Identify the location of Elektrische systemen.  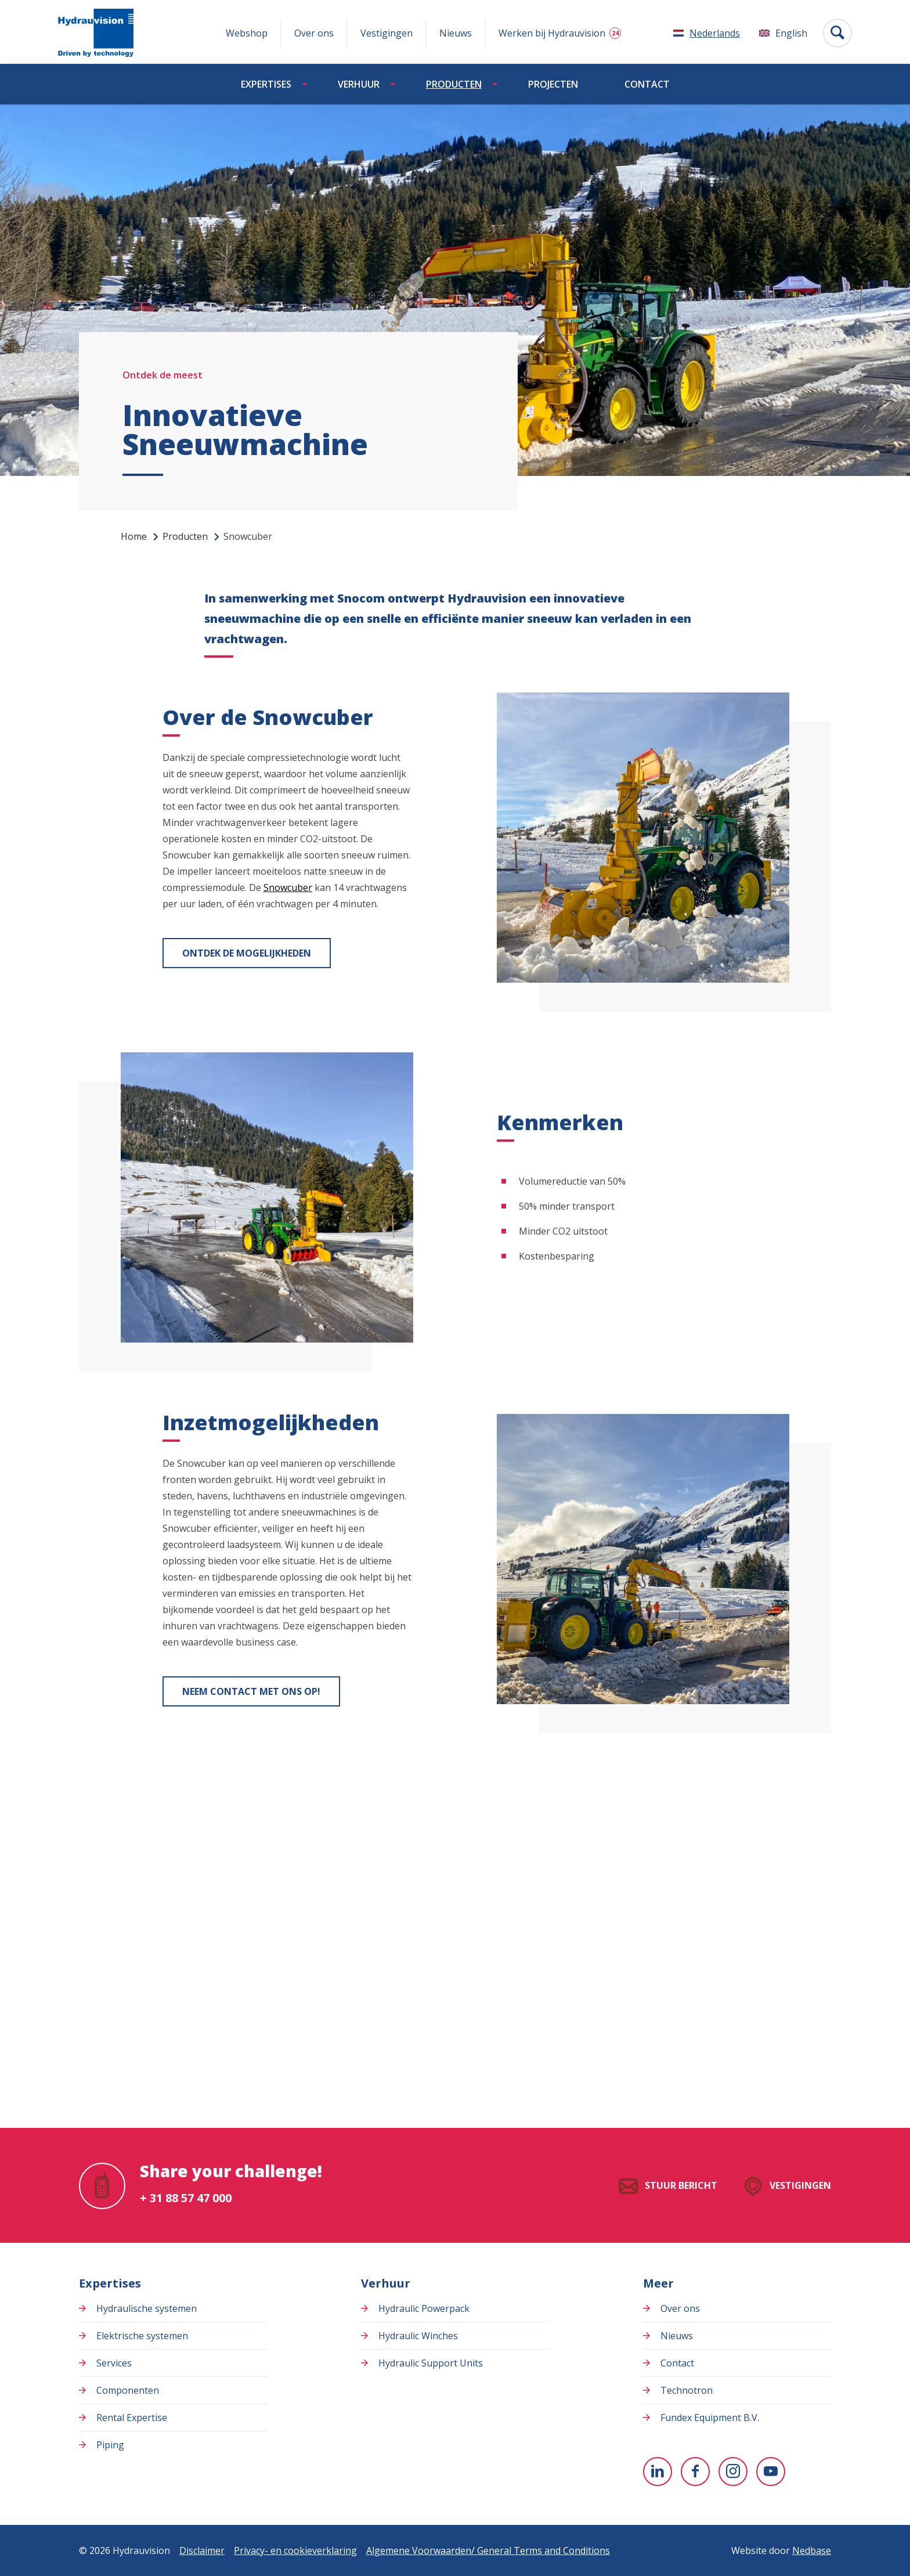
(142, 2335).